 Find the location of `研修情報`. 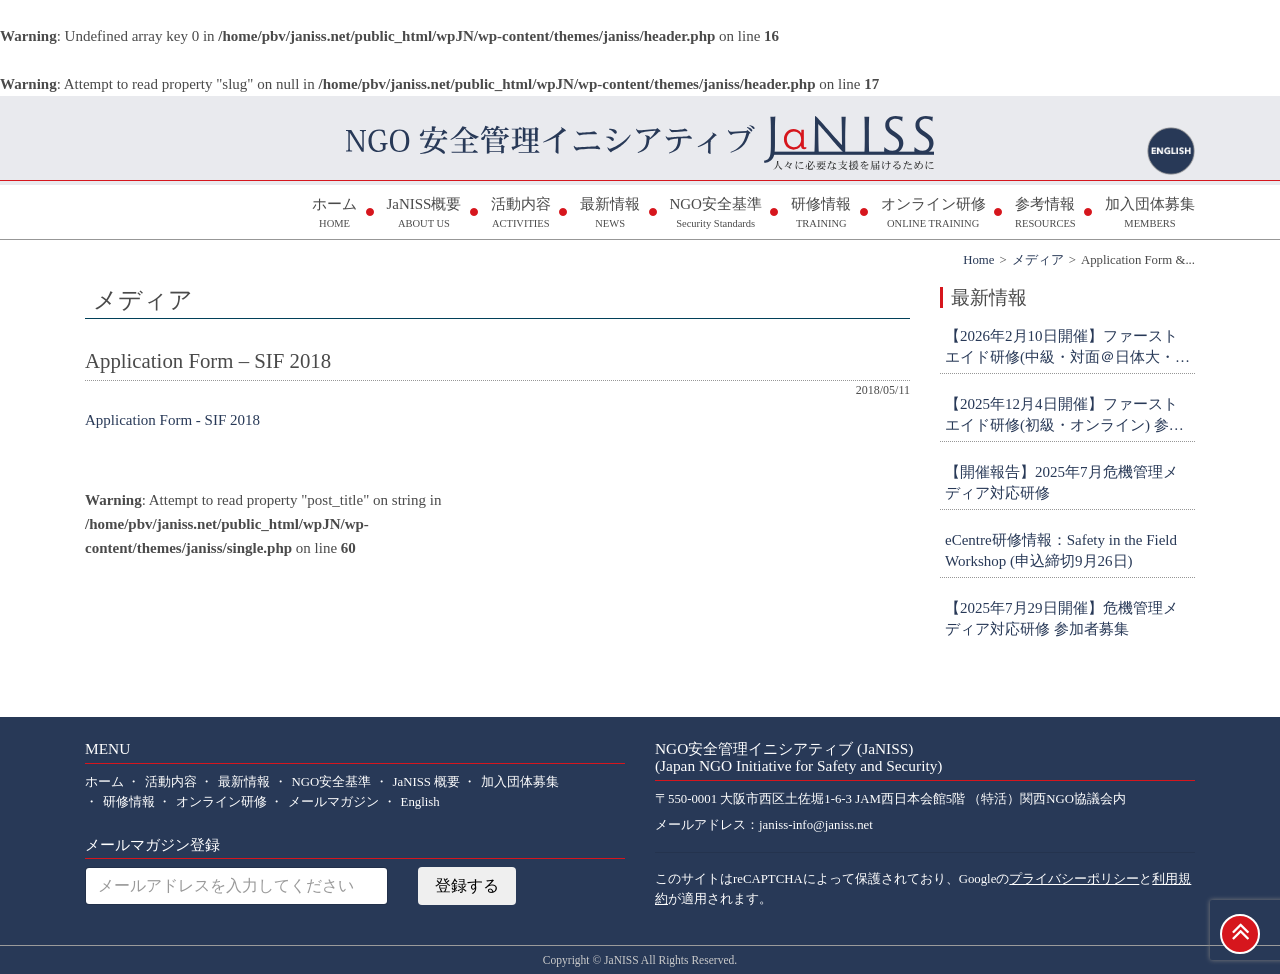

研修情報 is located at coordinates (821, 214).